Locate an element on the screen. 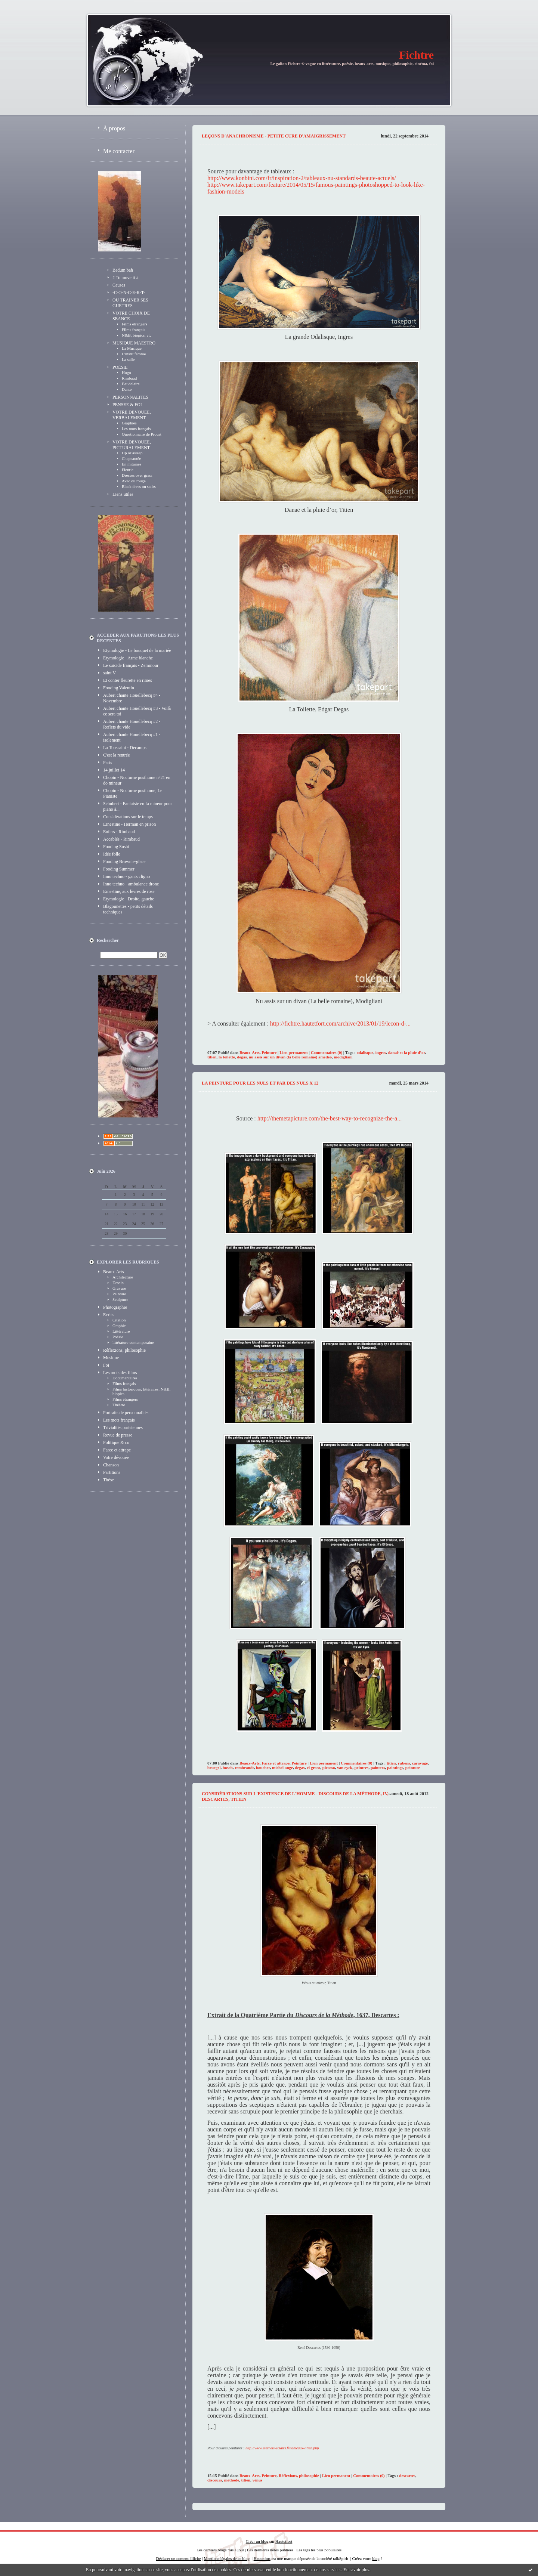 The width and height of the screenshot is (538, 2576). Dresses over grass is located at coordinates (137, 475).